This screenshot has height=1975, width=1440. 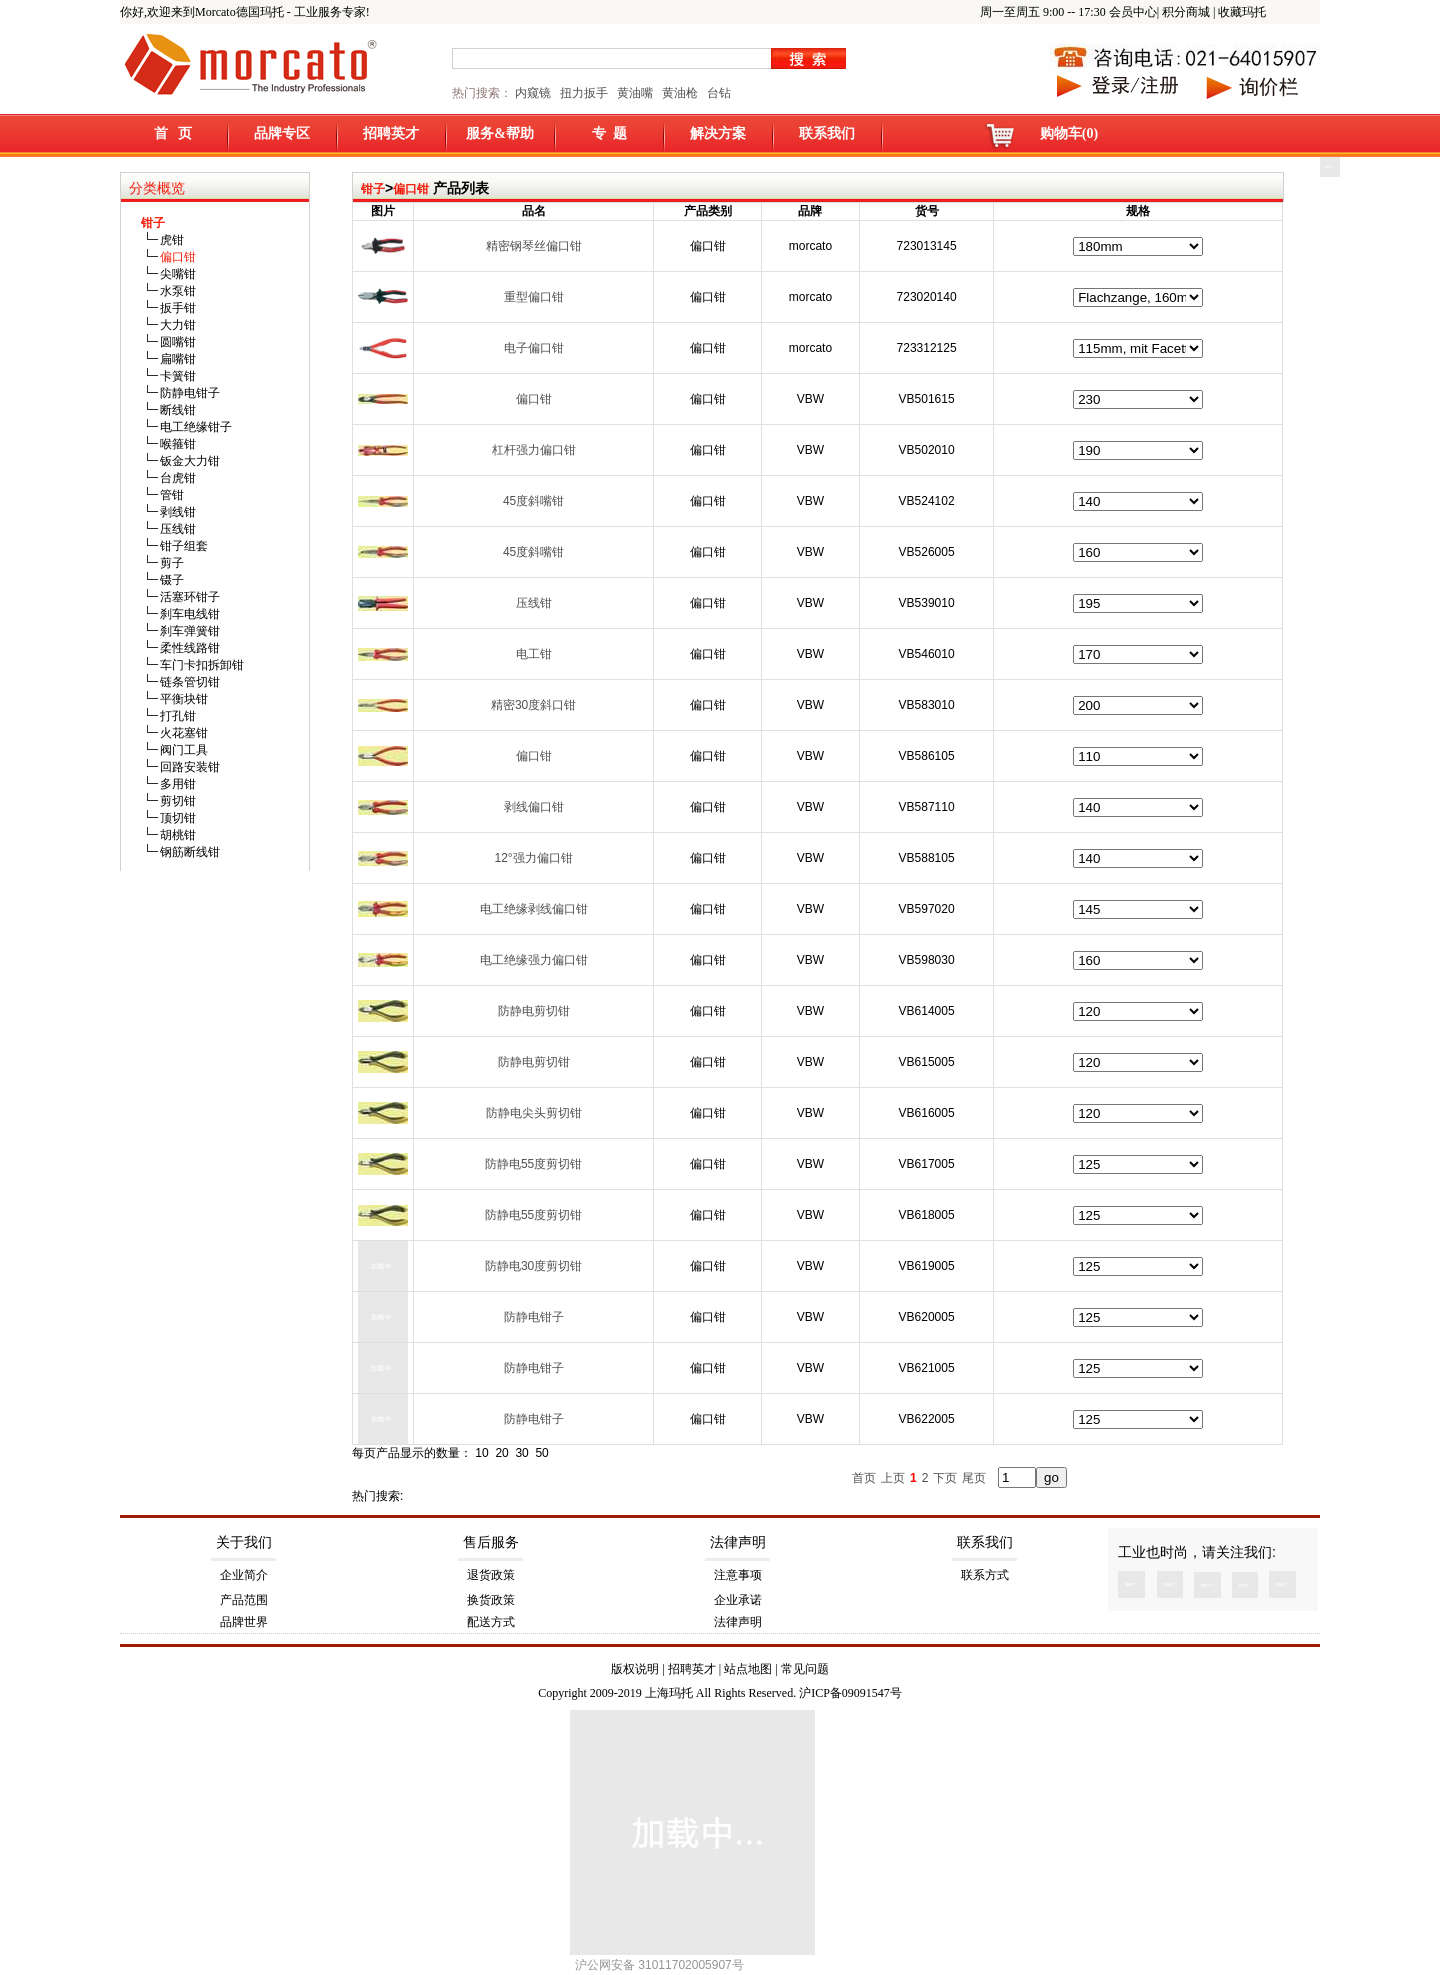 I want to click on 专 题, so click(x=609, y=133).